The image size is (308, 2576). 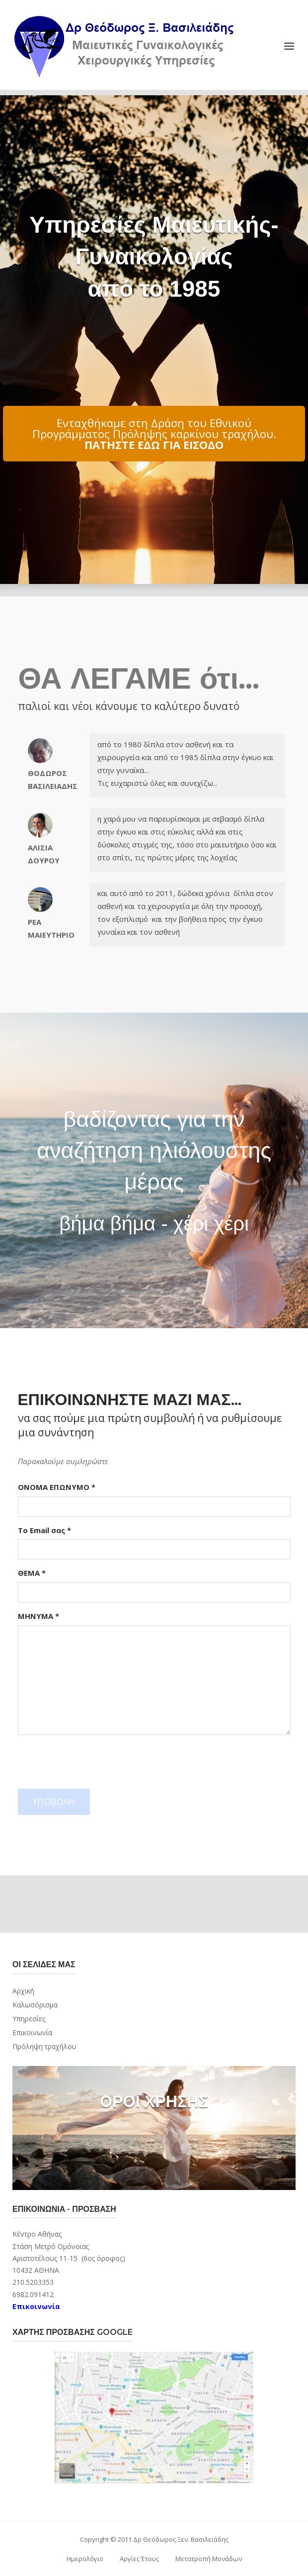 What do you see at coordinates (32, 2032) in the screenshot?
I see `Επικοινωνία` at bounding box center [32, 2032].